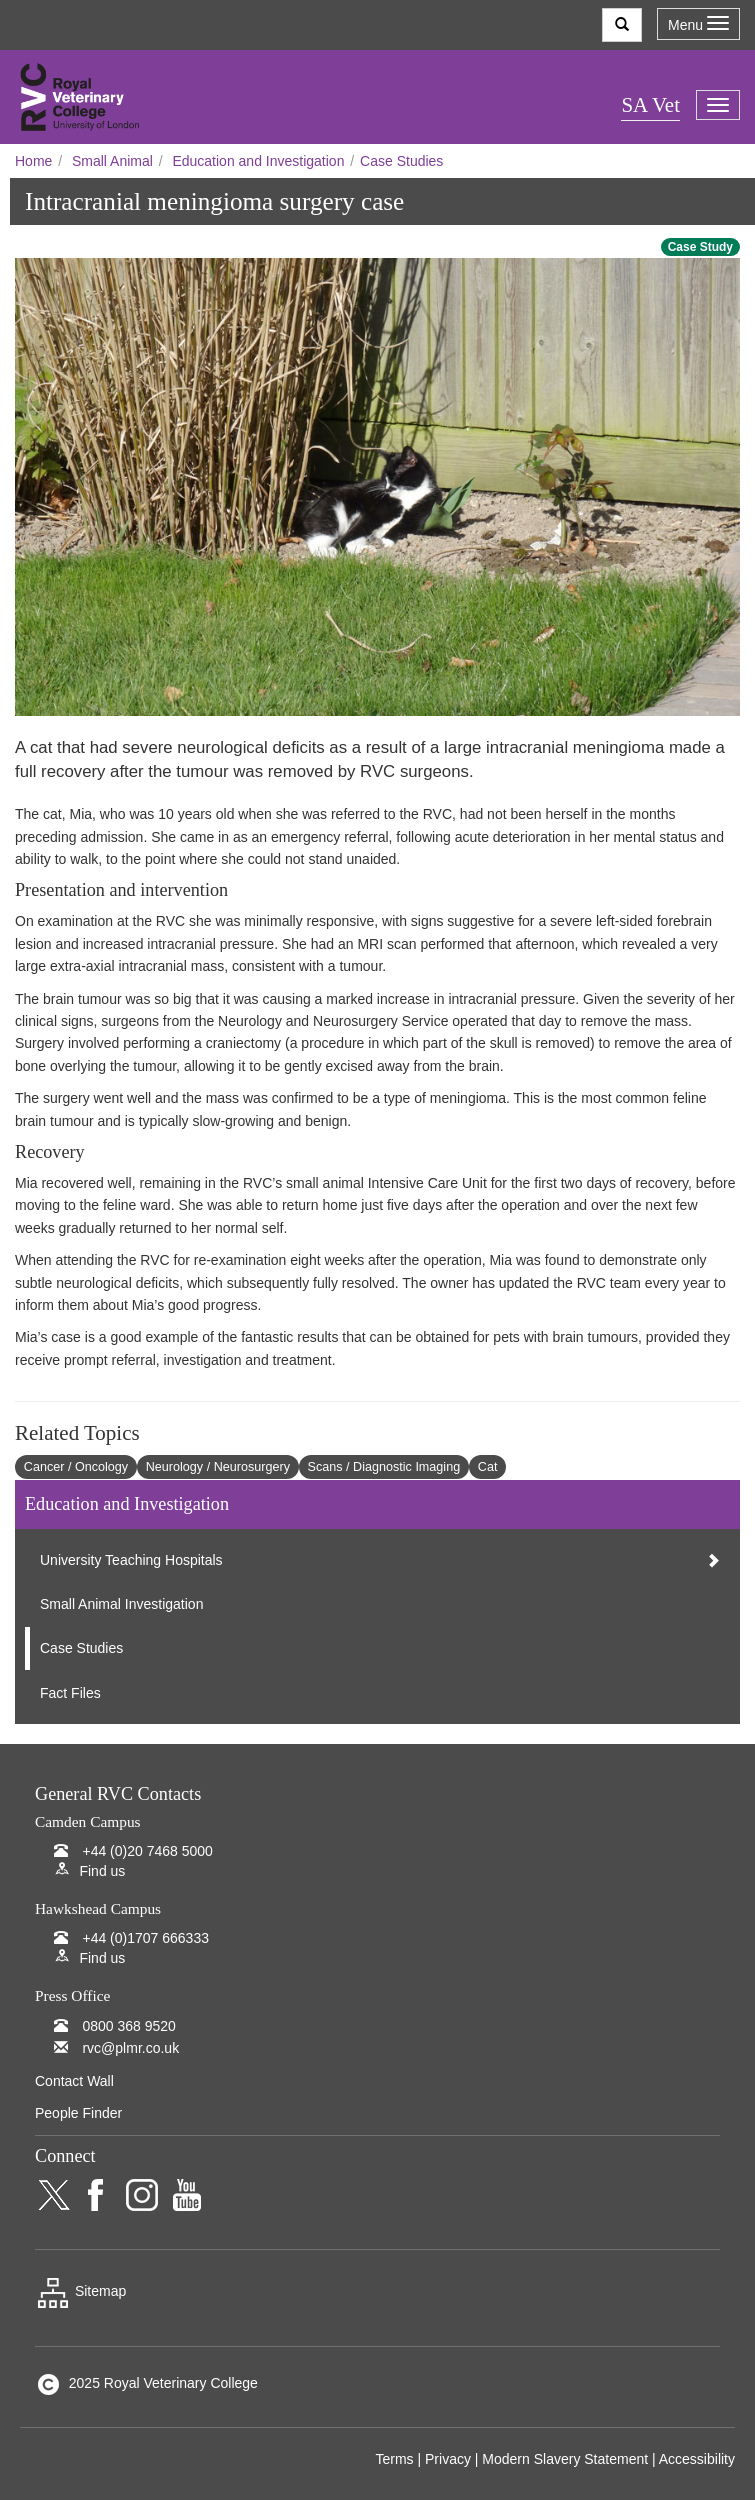 The height and width of the screenshot is (2500, 755). Describe the element at coordinates (131, 1560) in the screenshot. I see `University Teaching Hospitals` at that location.